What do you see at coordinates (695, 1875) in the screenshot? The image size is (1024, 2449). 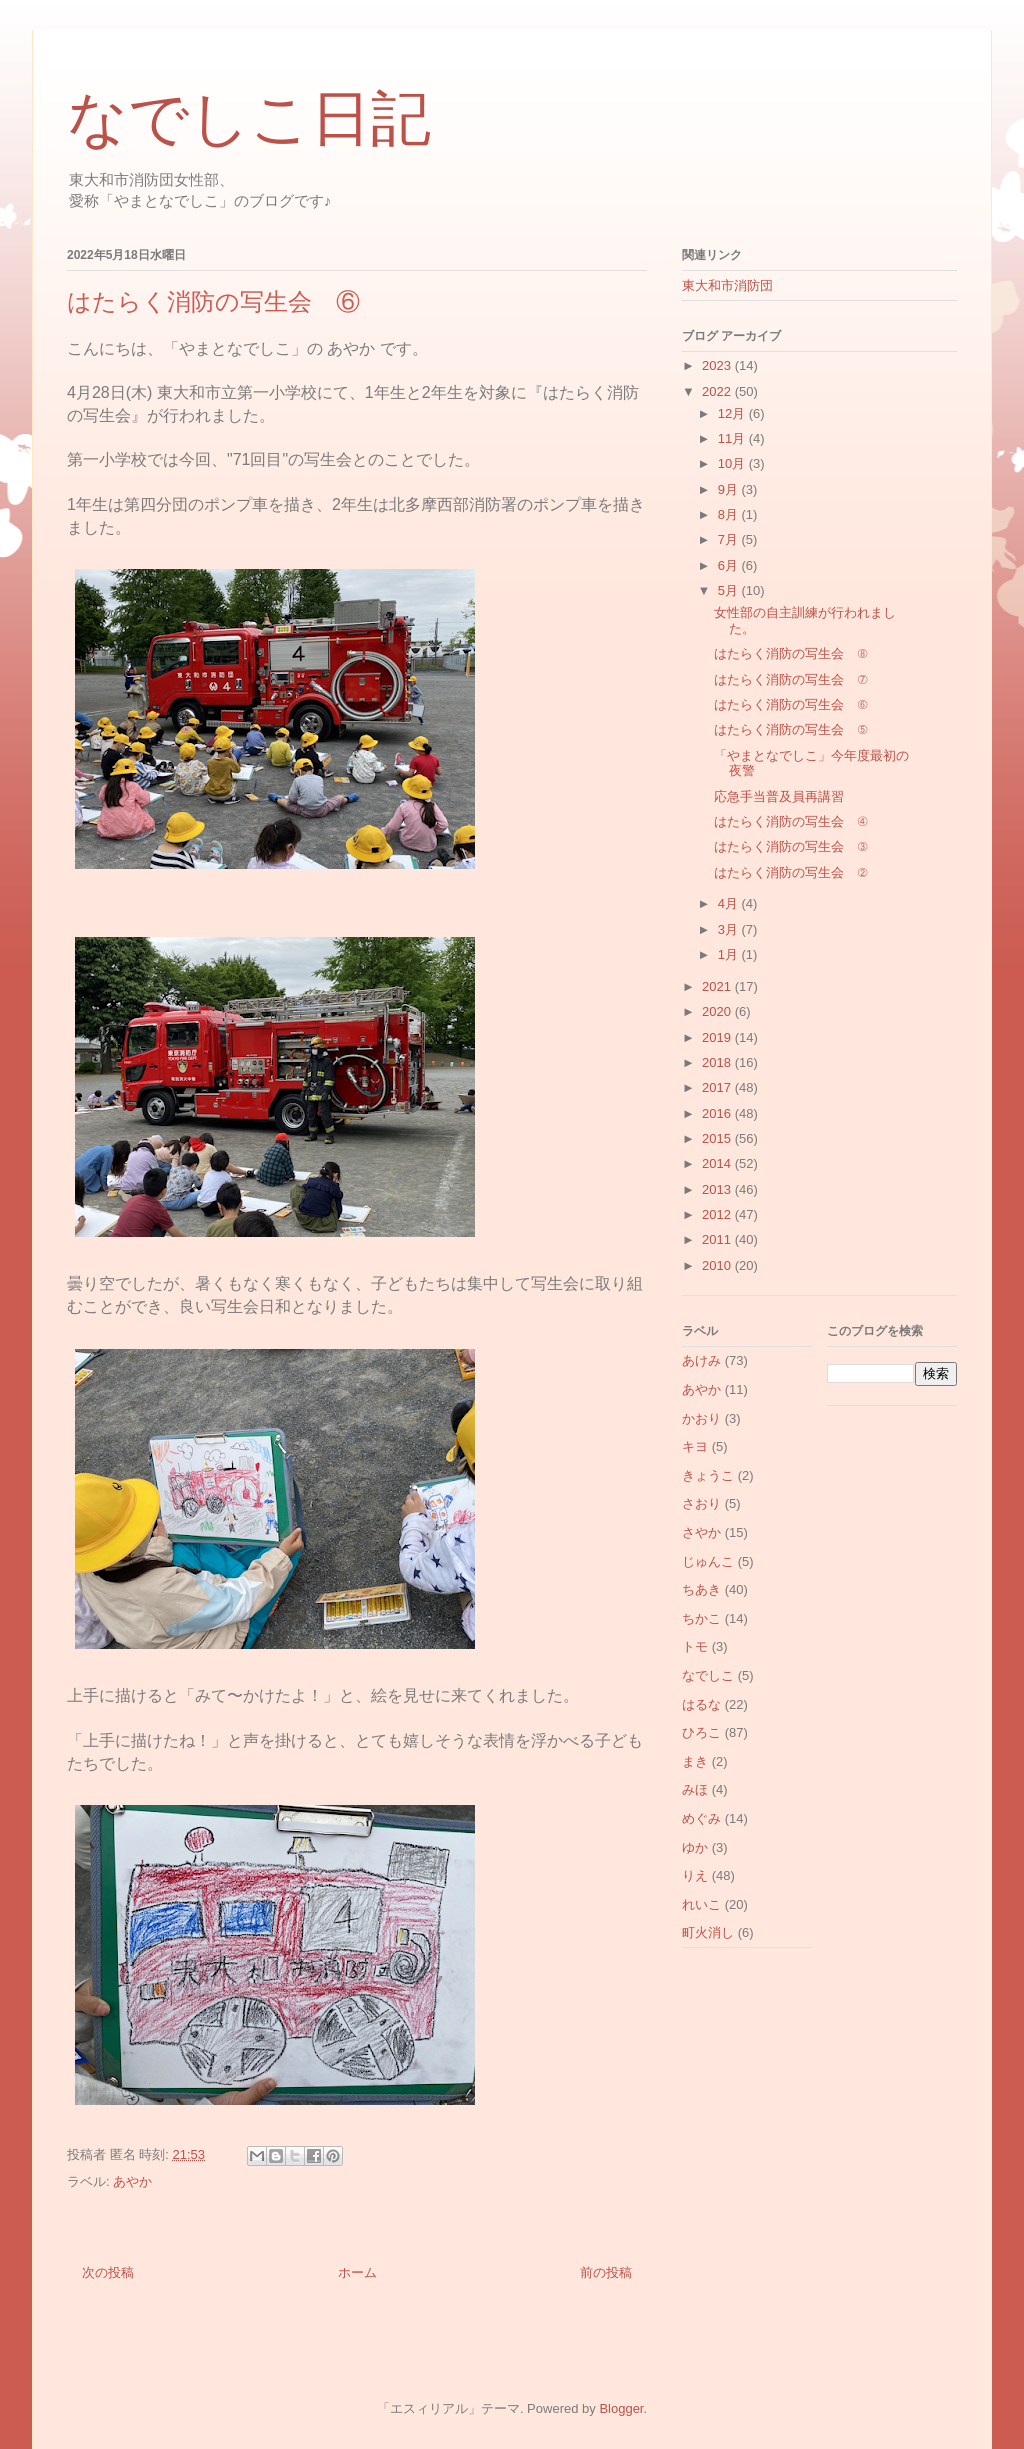 I see `りえ` at bounding box center [695, 1875].